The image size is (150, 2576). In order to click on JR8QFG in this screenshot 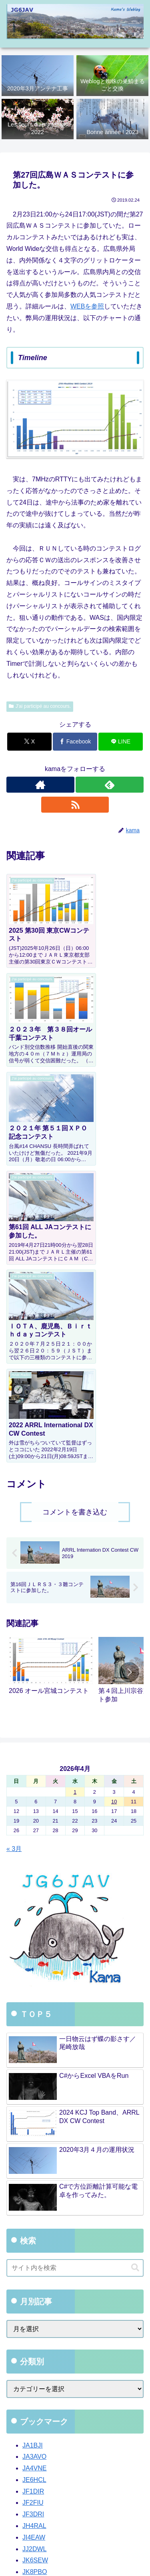, I will do `click(35, 2367)`.